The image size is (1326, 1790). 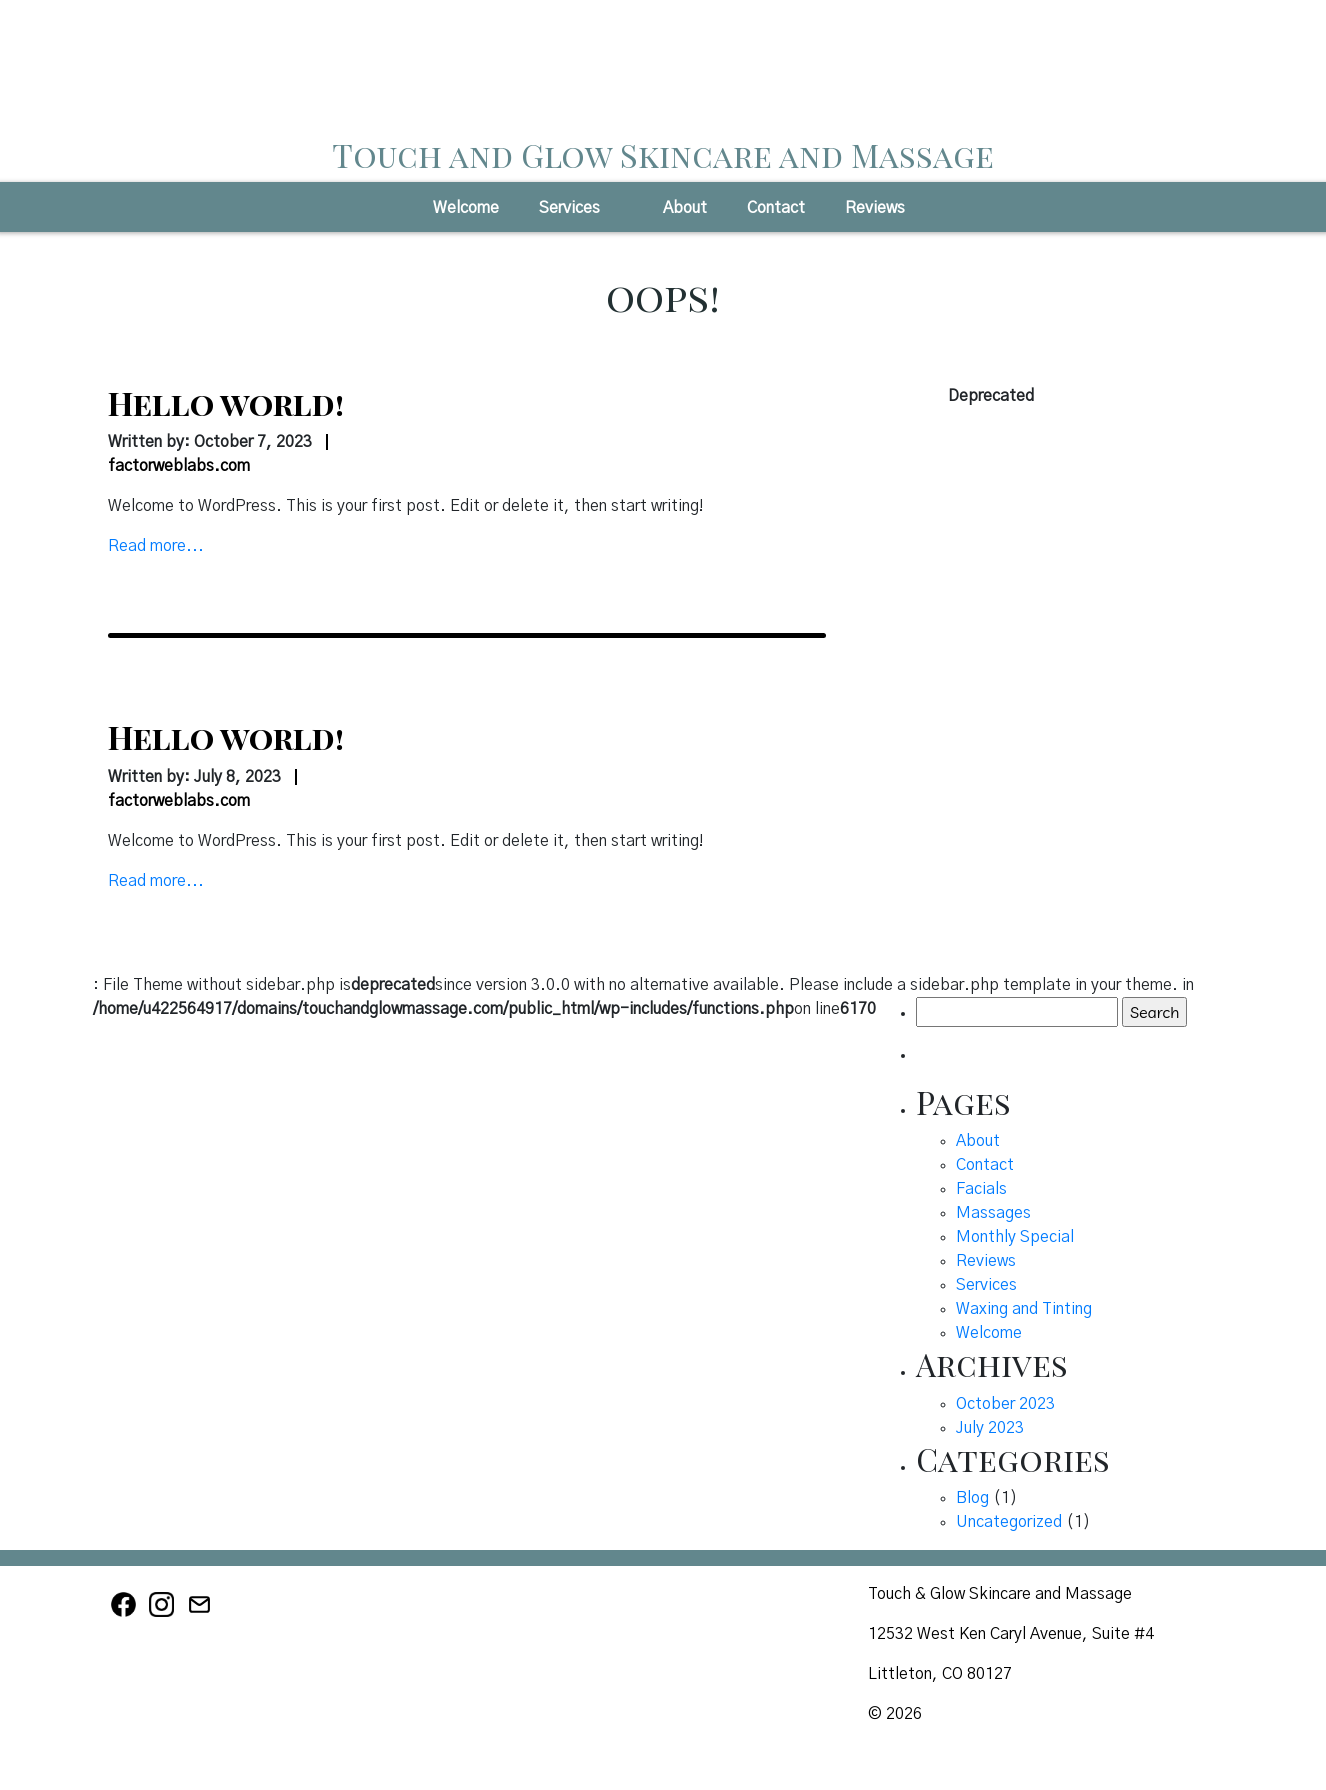 I want to click on Read more..., so click(x=156, y=546).